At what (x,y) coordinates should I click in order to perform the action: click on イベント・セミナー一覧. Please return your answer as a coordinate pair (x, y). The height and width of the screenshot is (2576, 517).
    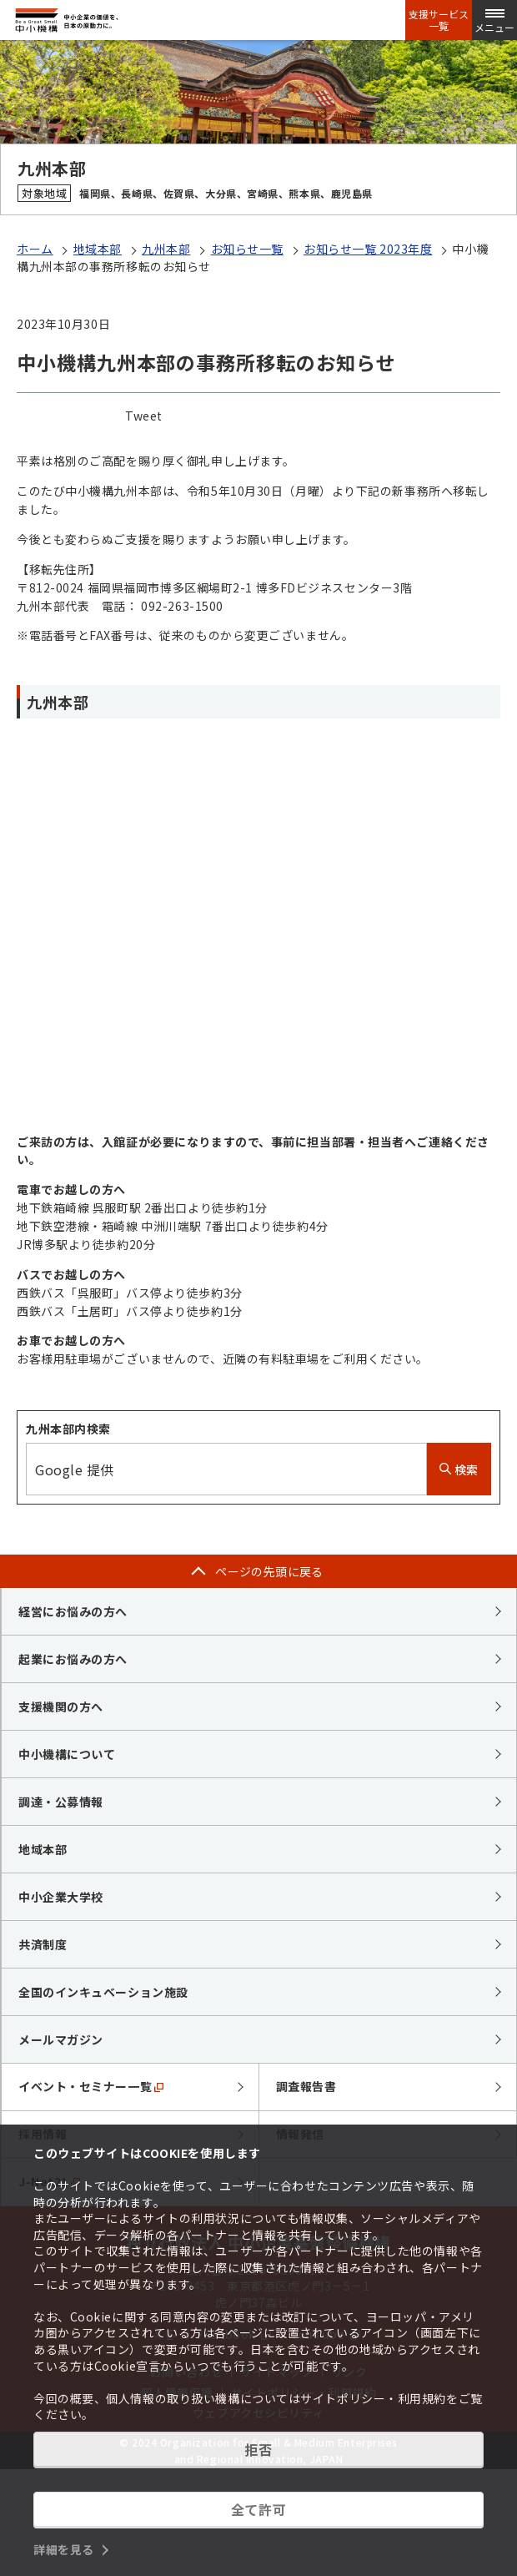
    Looking at the image, I should click on (90, 2086).